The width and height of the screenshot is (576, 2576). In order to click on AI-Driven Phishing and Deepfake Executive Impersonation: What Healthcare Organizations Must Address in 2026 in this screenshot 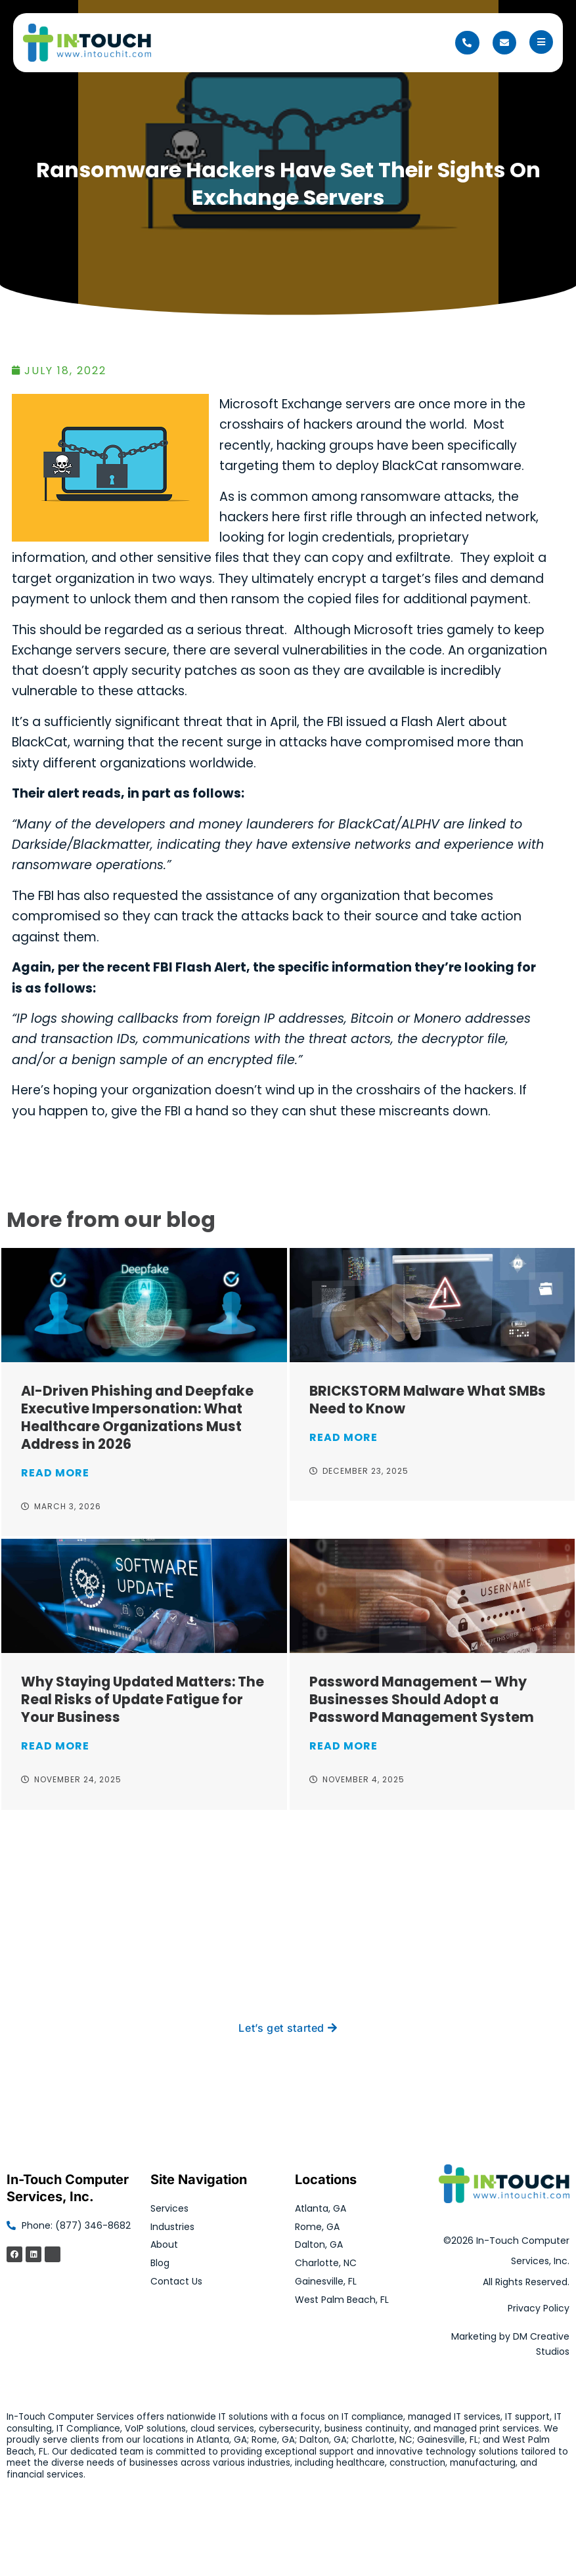, I will do `click(137, 1417)`.